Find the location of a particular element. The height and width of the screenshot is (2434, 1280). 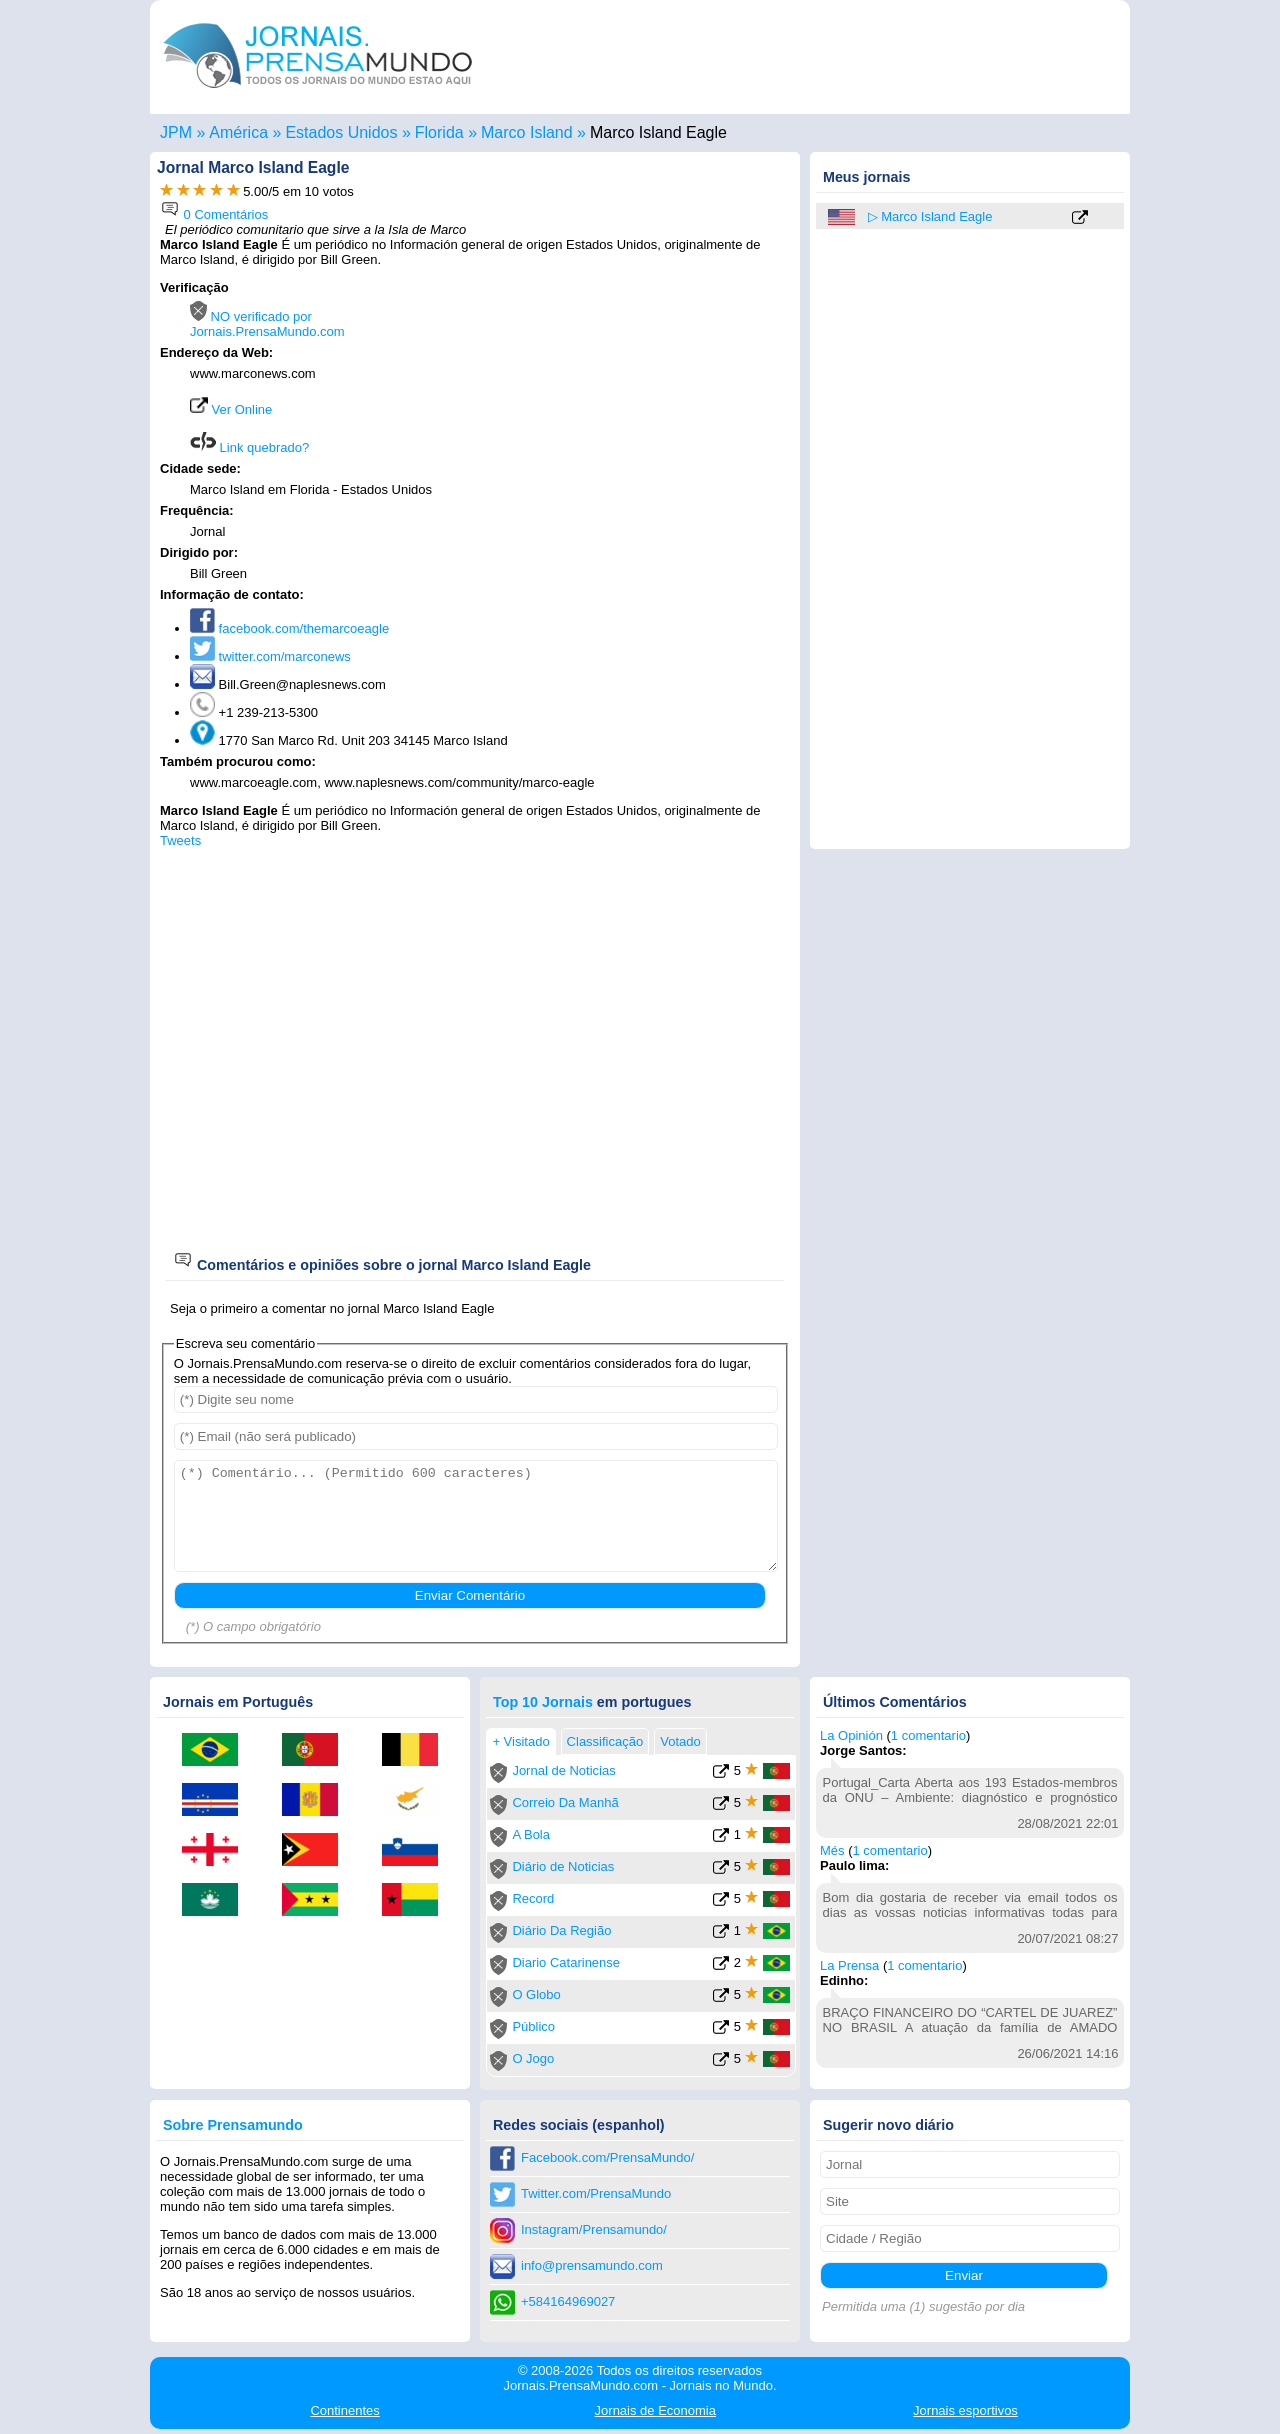

Més is located at coordinates (832, 1850).